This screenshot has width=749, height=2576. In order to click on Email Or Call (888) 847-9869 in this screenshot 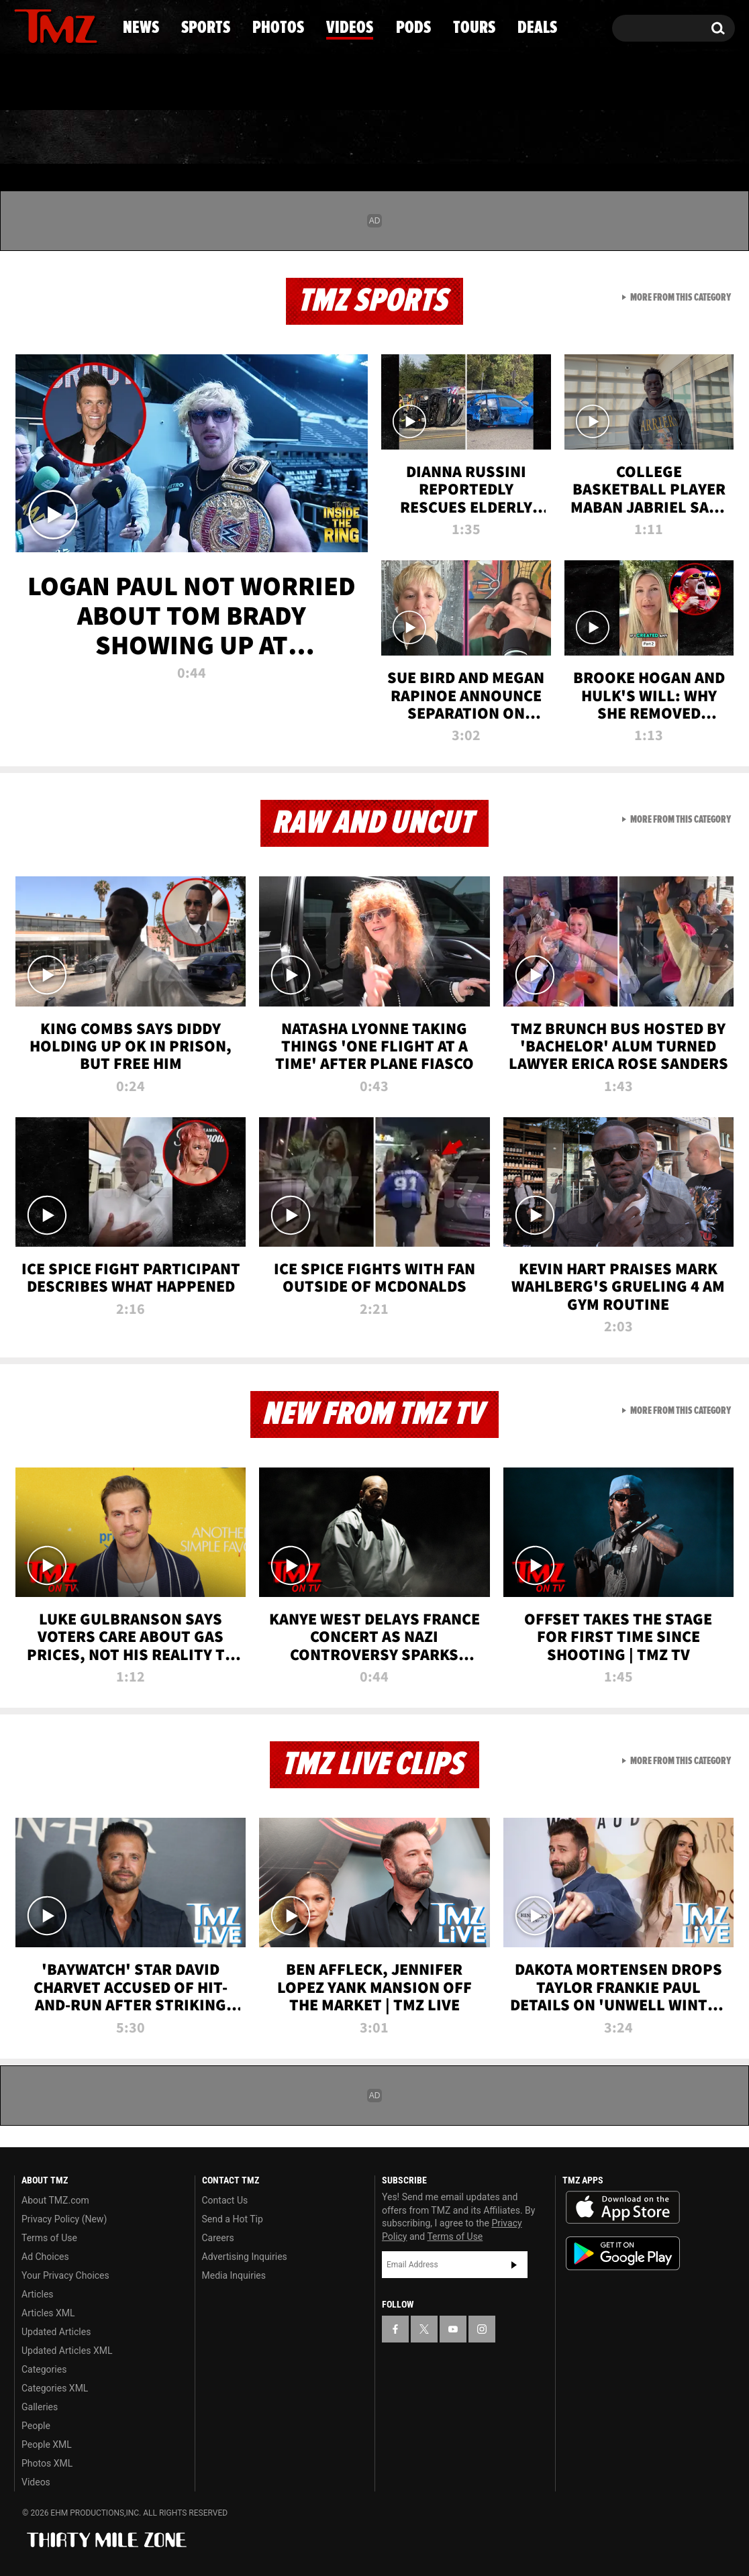, I will do `click(168, 83)`.